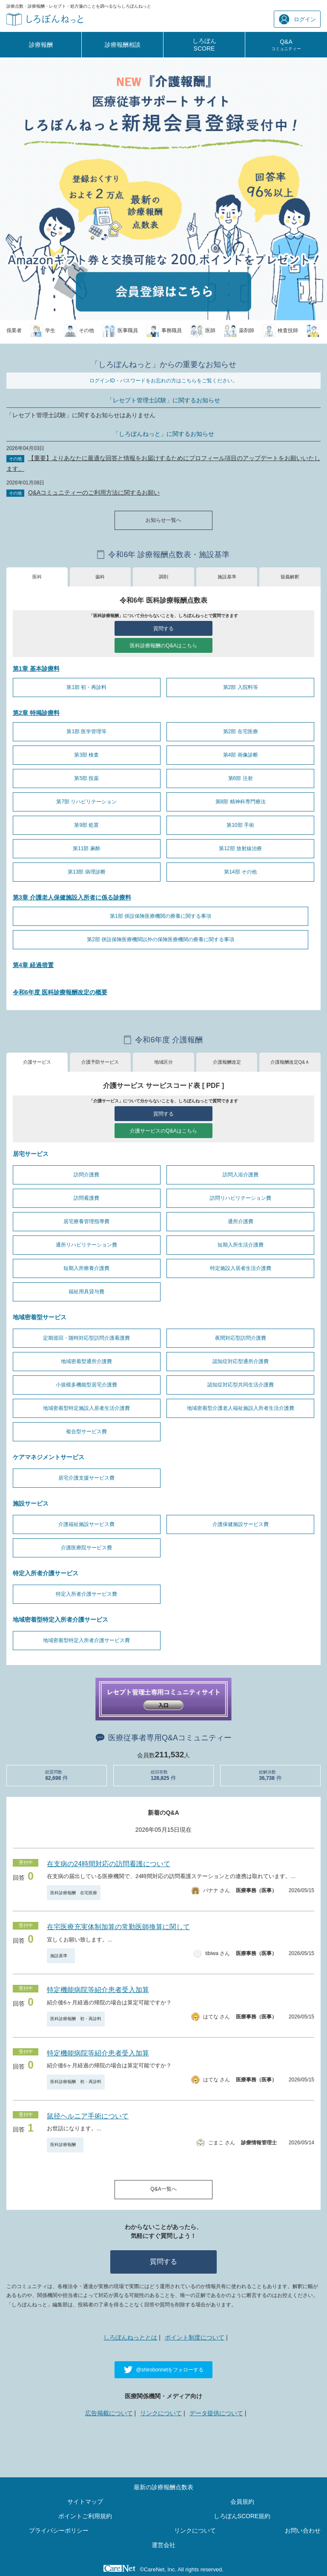 The image size is (327, 2576). What do you see at coordinates (86, 1432) in the screenshot?
I see `複合型サービス費` at bounding box center [86, 1432].